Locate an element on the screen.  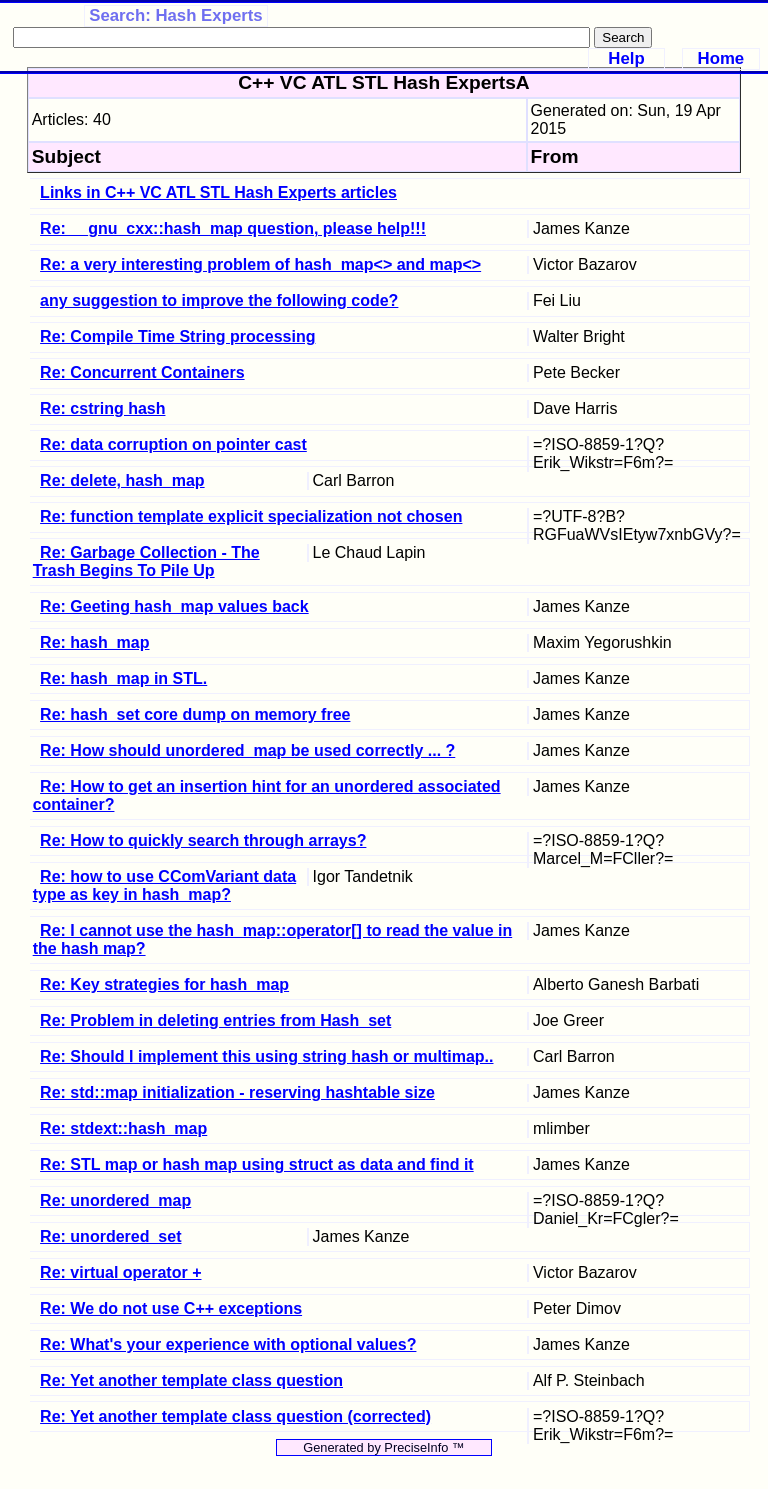
Re: Garbage Collection - The Trash Begins To Pile Up is located at coordinates (146, 561).